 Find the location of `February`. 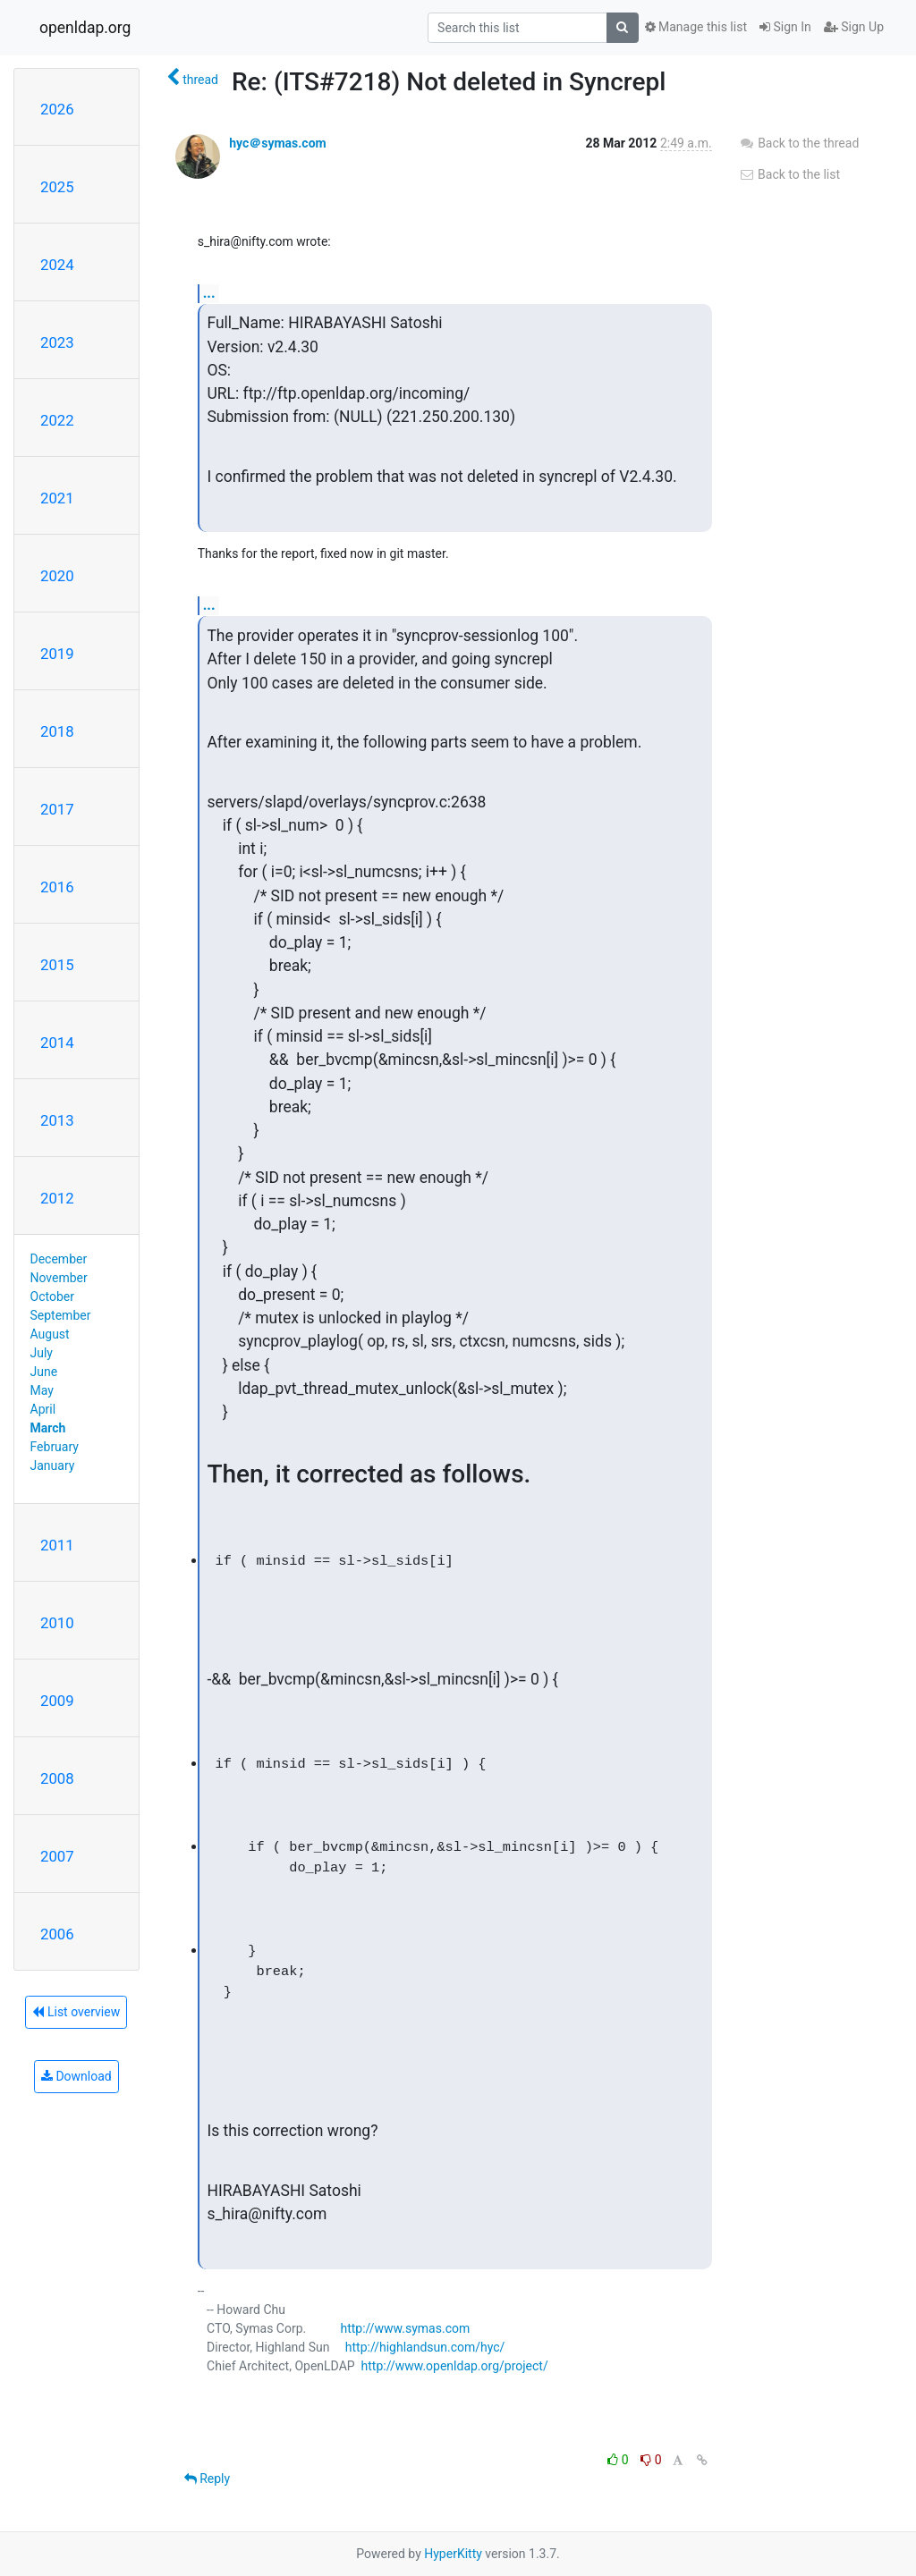

February is located at coordinates (54, 1447).